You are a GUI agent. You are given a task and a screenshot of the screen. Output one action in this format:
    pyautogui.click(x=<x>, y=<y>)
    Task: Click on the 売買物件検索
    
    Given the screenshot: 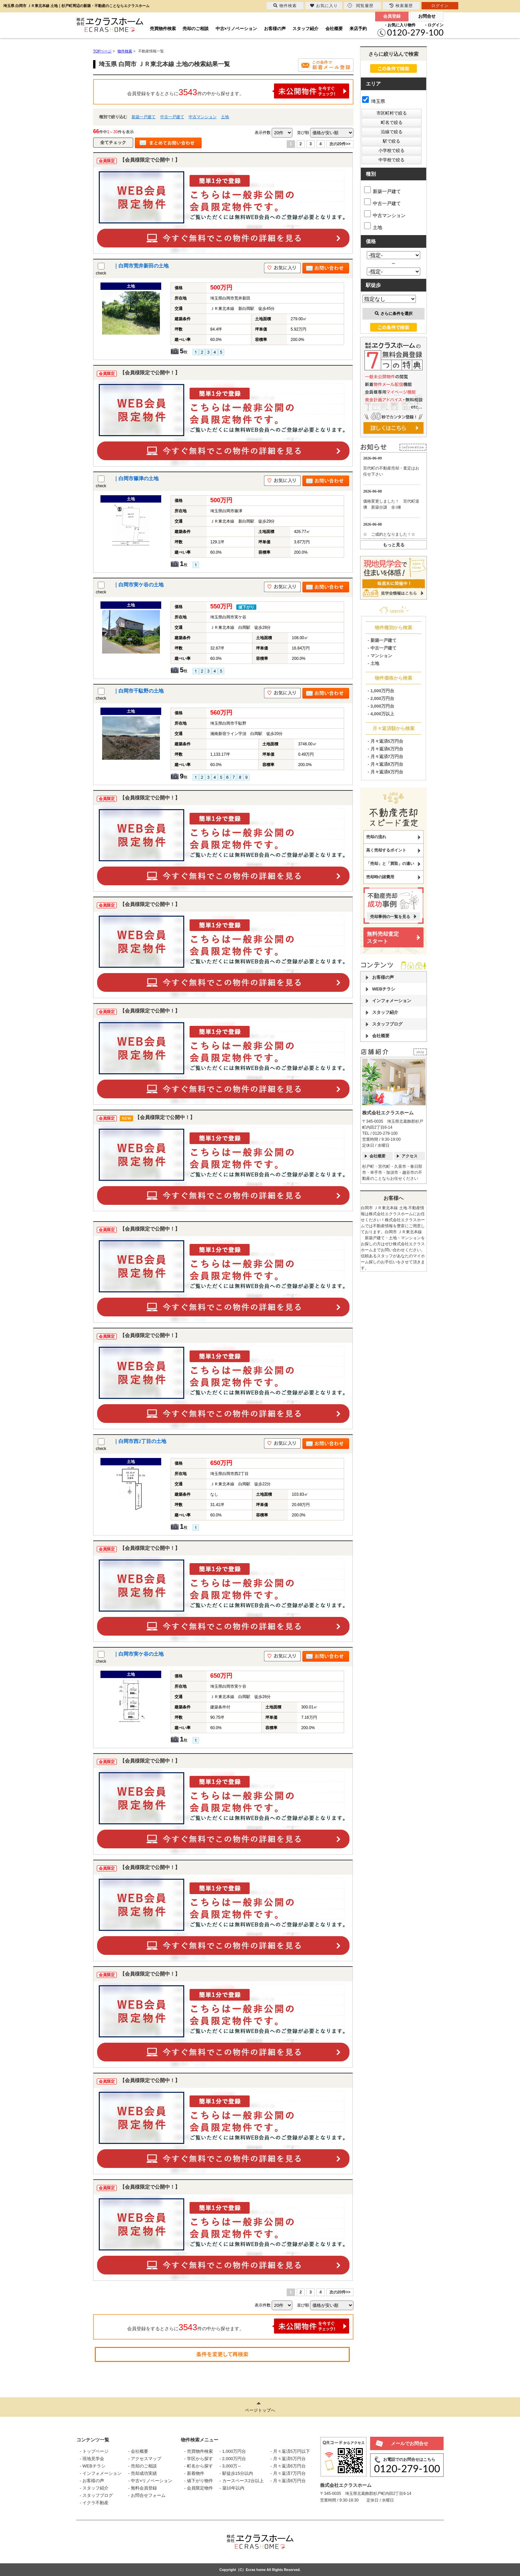 What is the action you would take?
    pyautogui.click(x=163, y=28)
    